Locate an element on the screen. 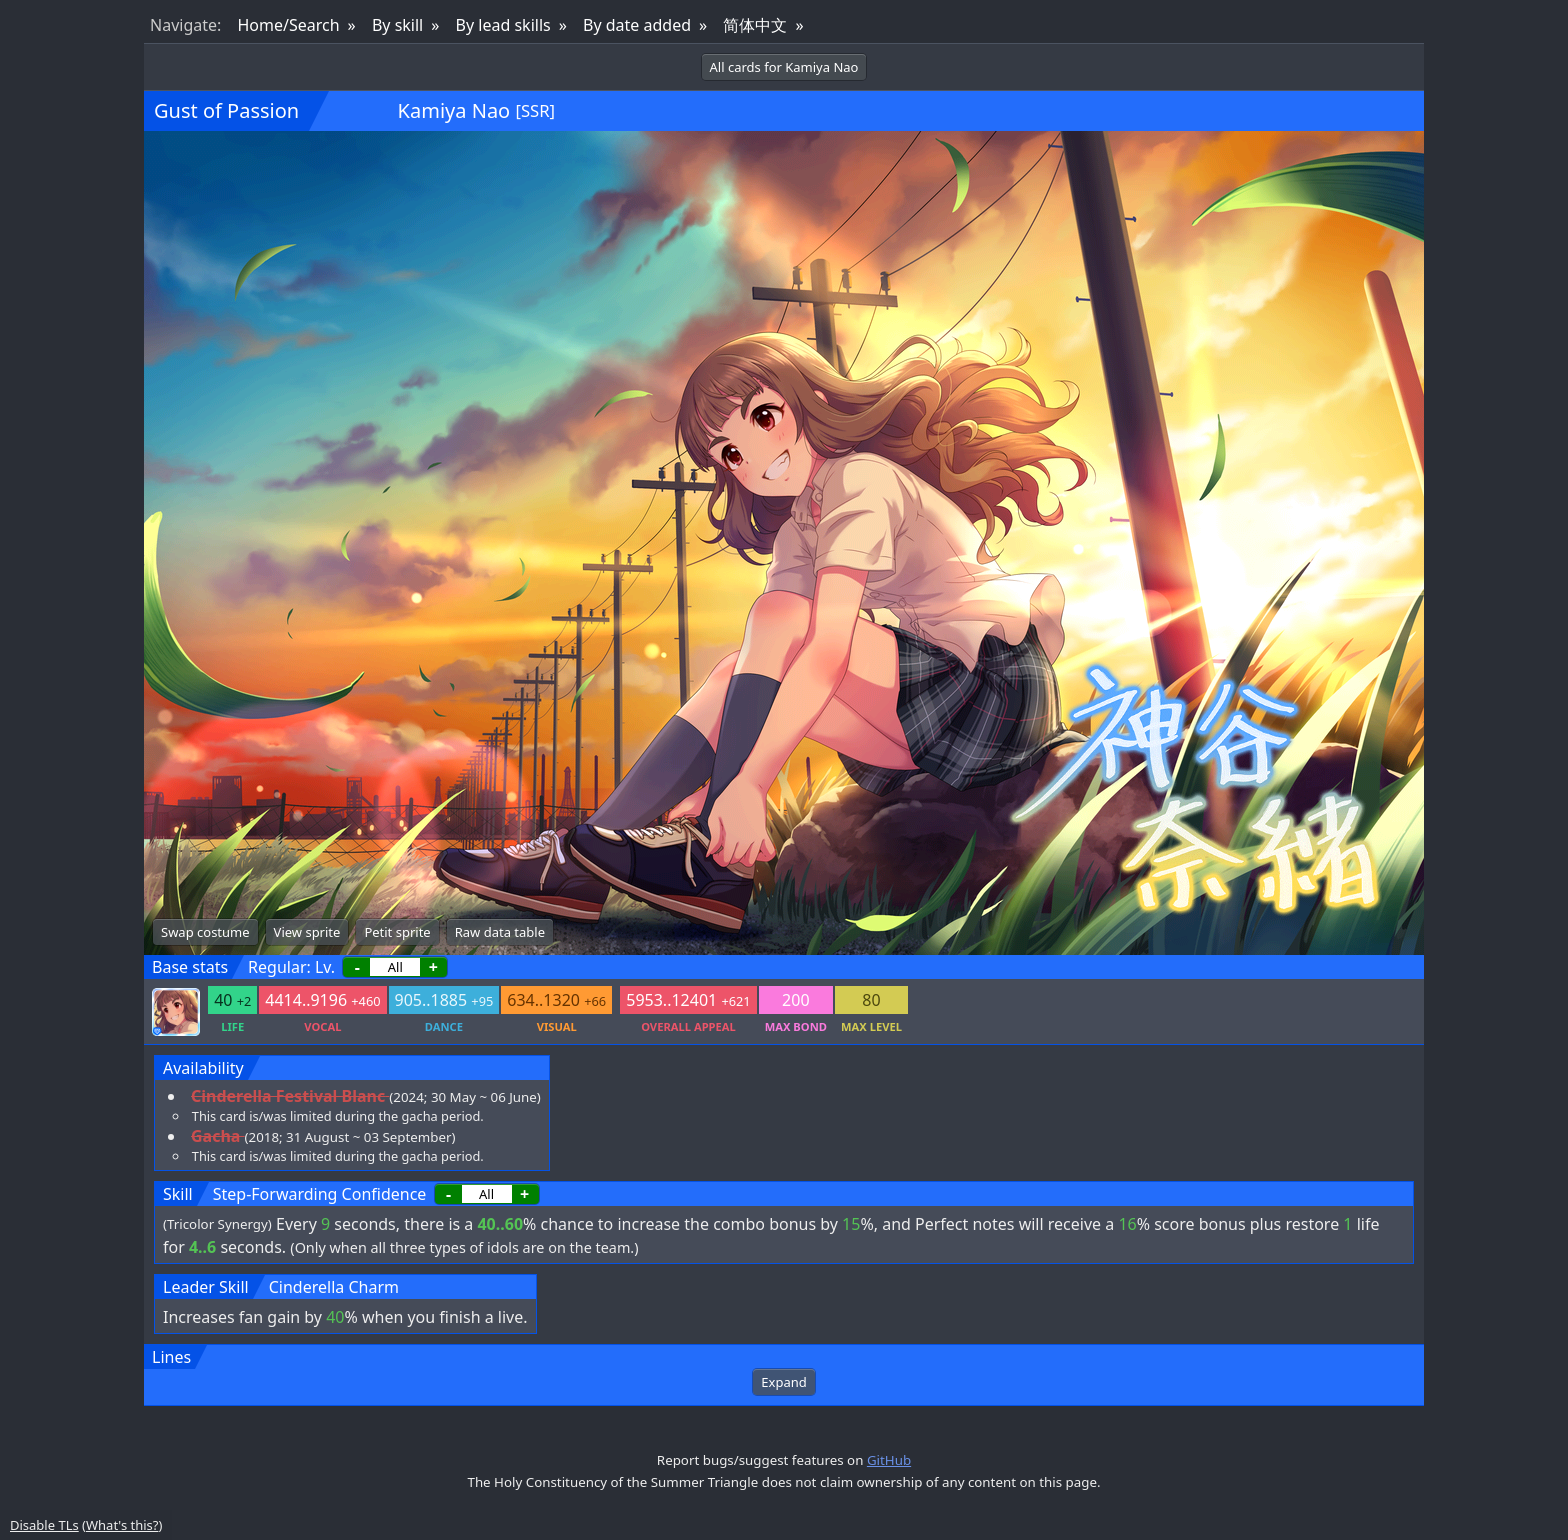 The image size is (1568, 1540). By date added is located at coordinates (637, 25).